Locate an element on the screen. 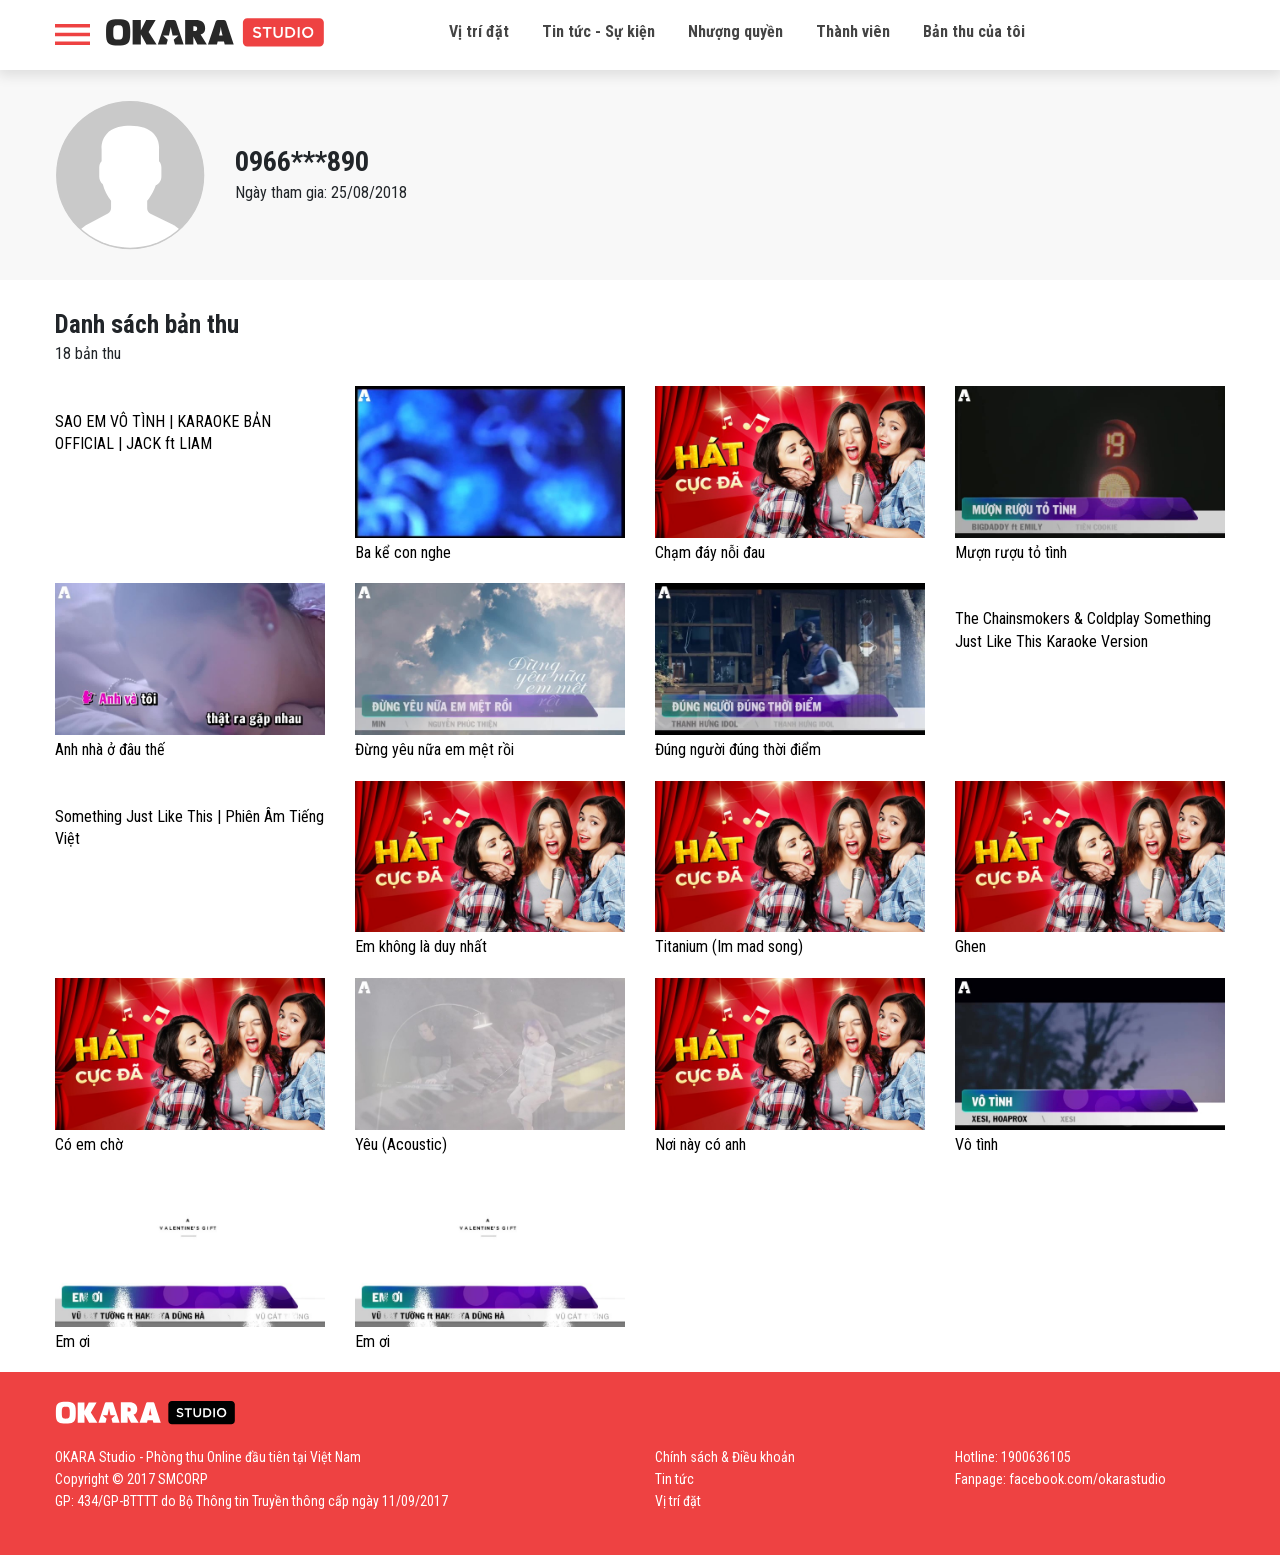  Titanium (Im mad song) is located at coordinates (729, 946).